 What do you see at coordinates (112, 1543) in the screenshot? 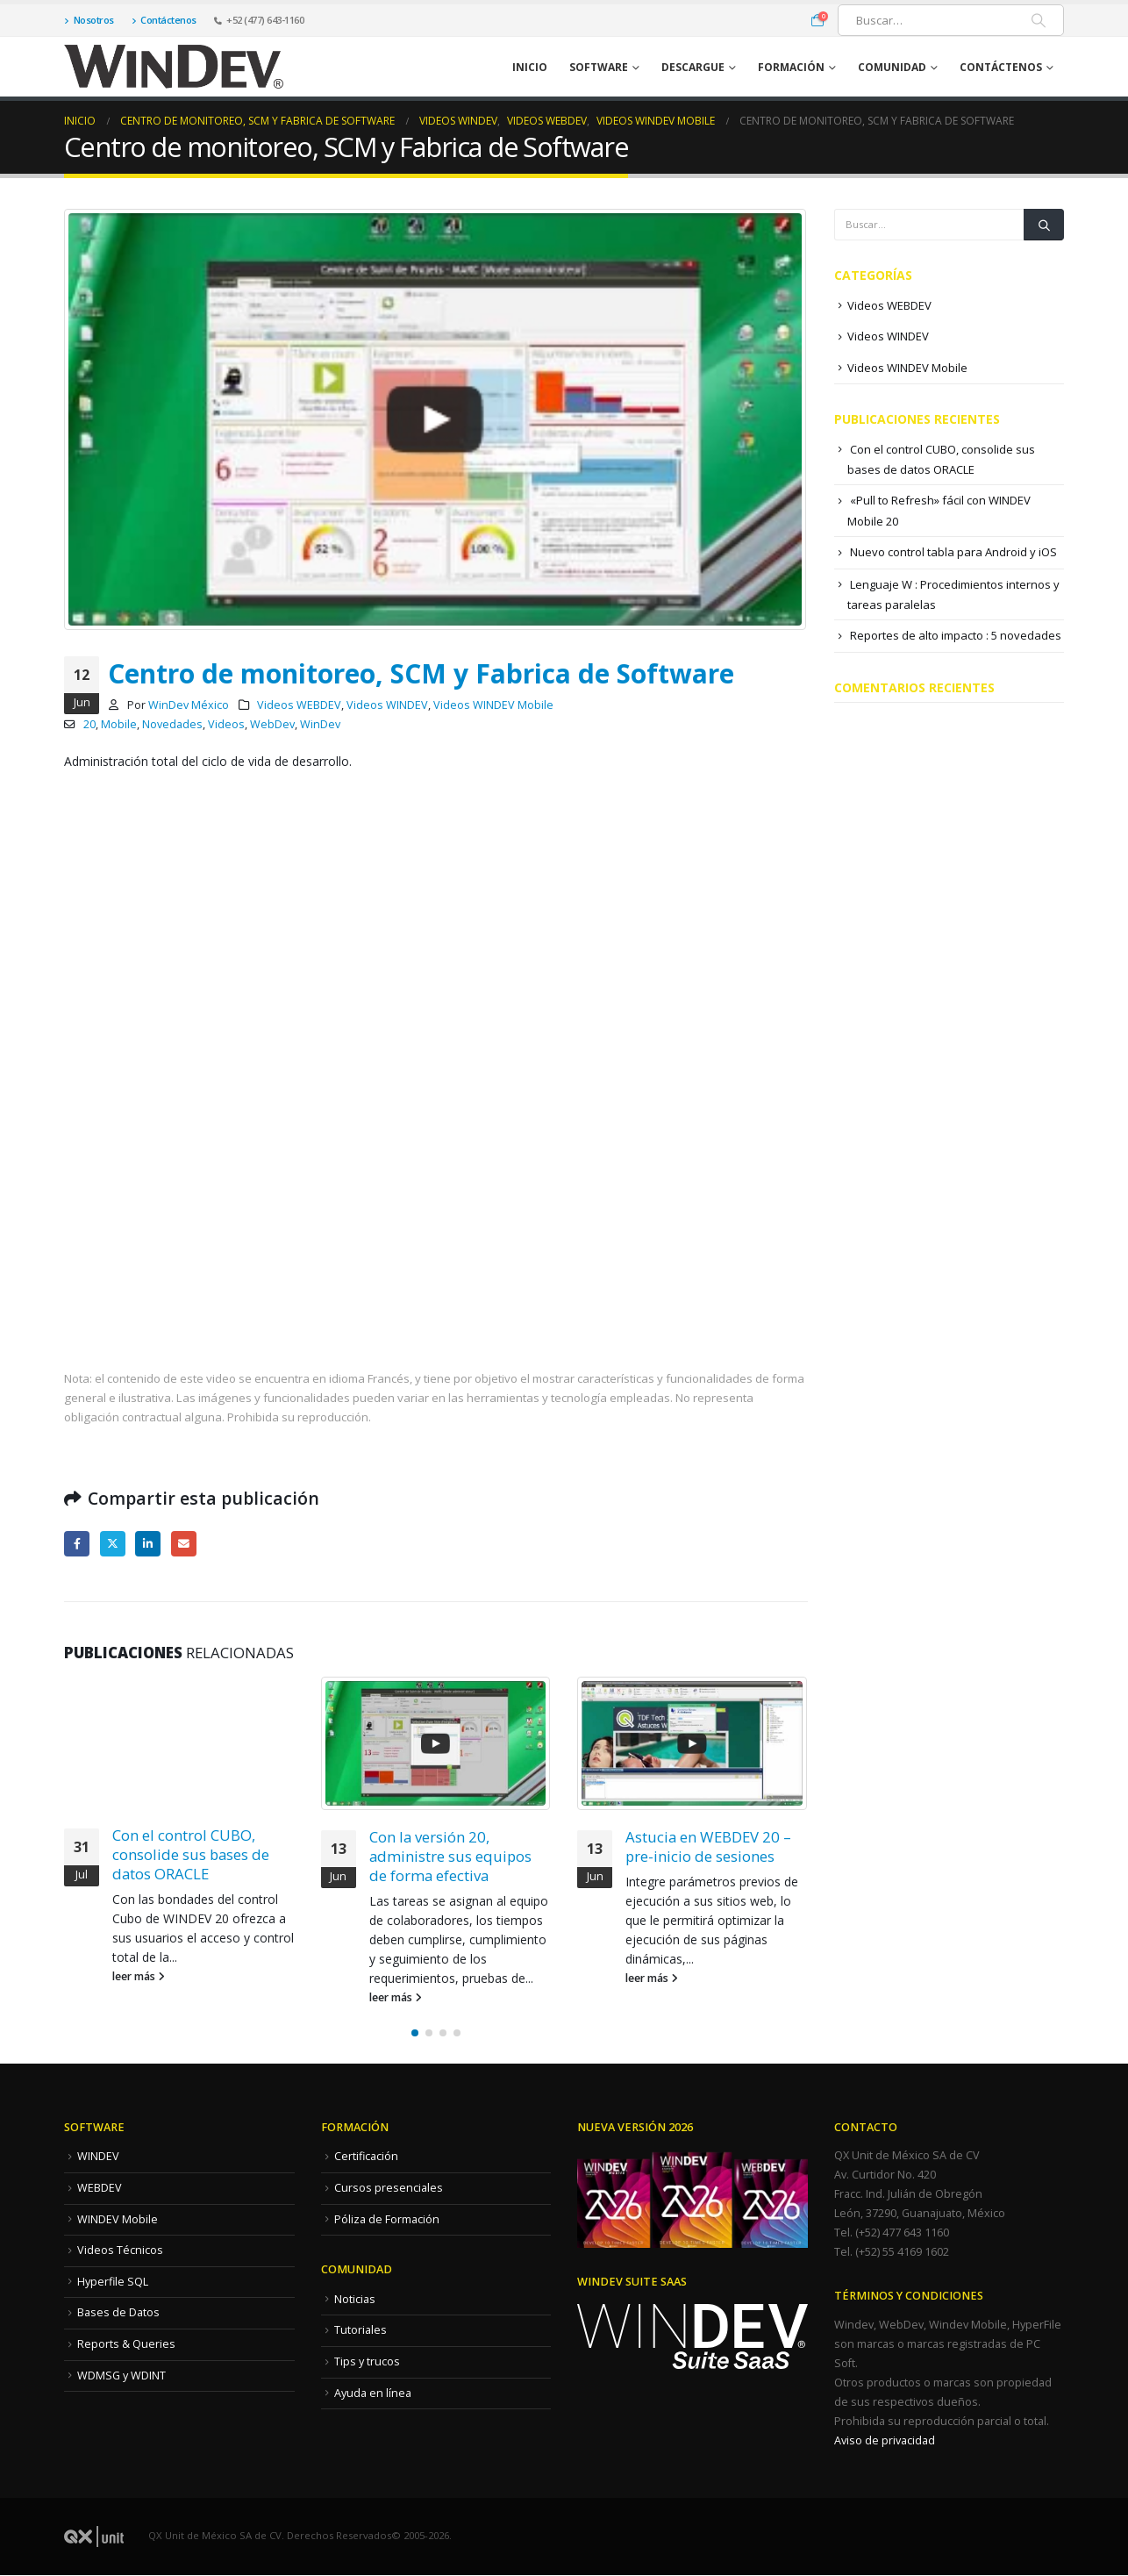
I see `Twitter` at bounding box center [112, 1543].